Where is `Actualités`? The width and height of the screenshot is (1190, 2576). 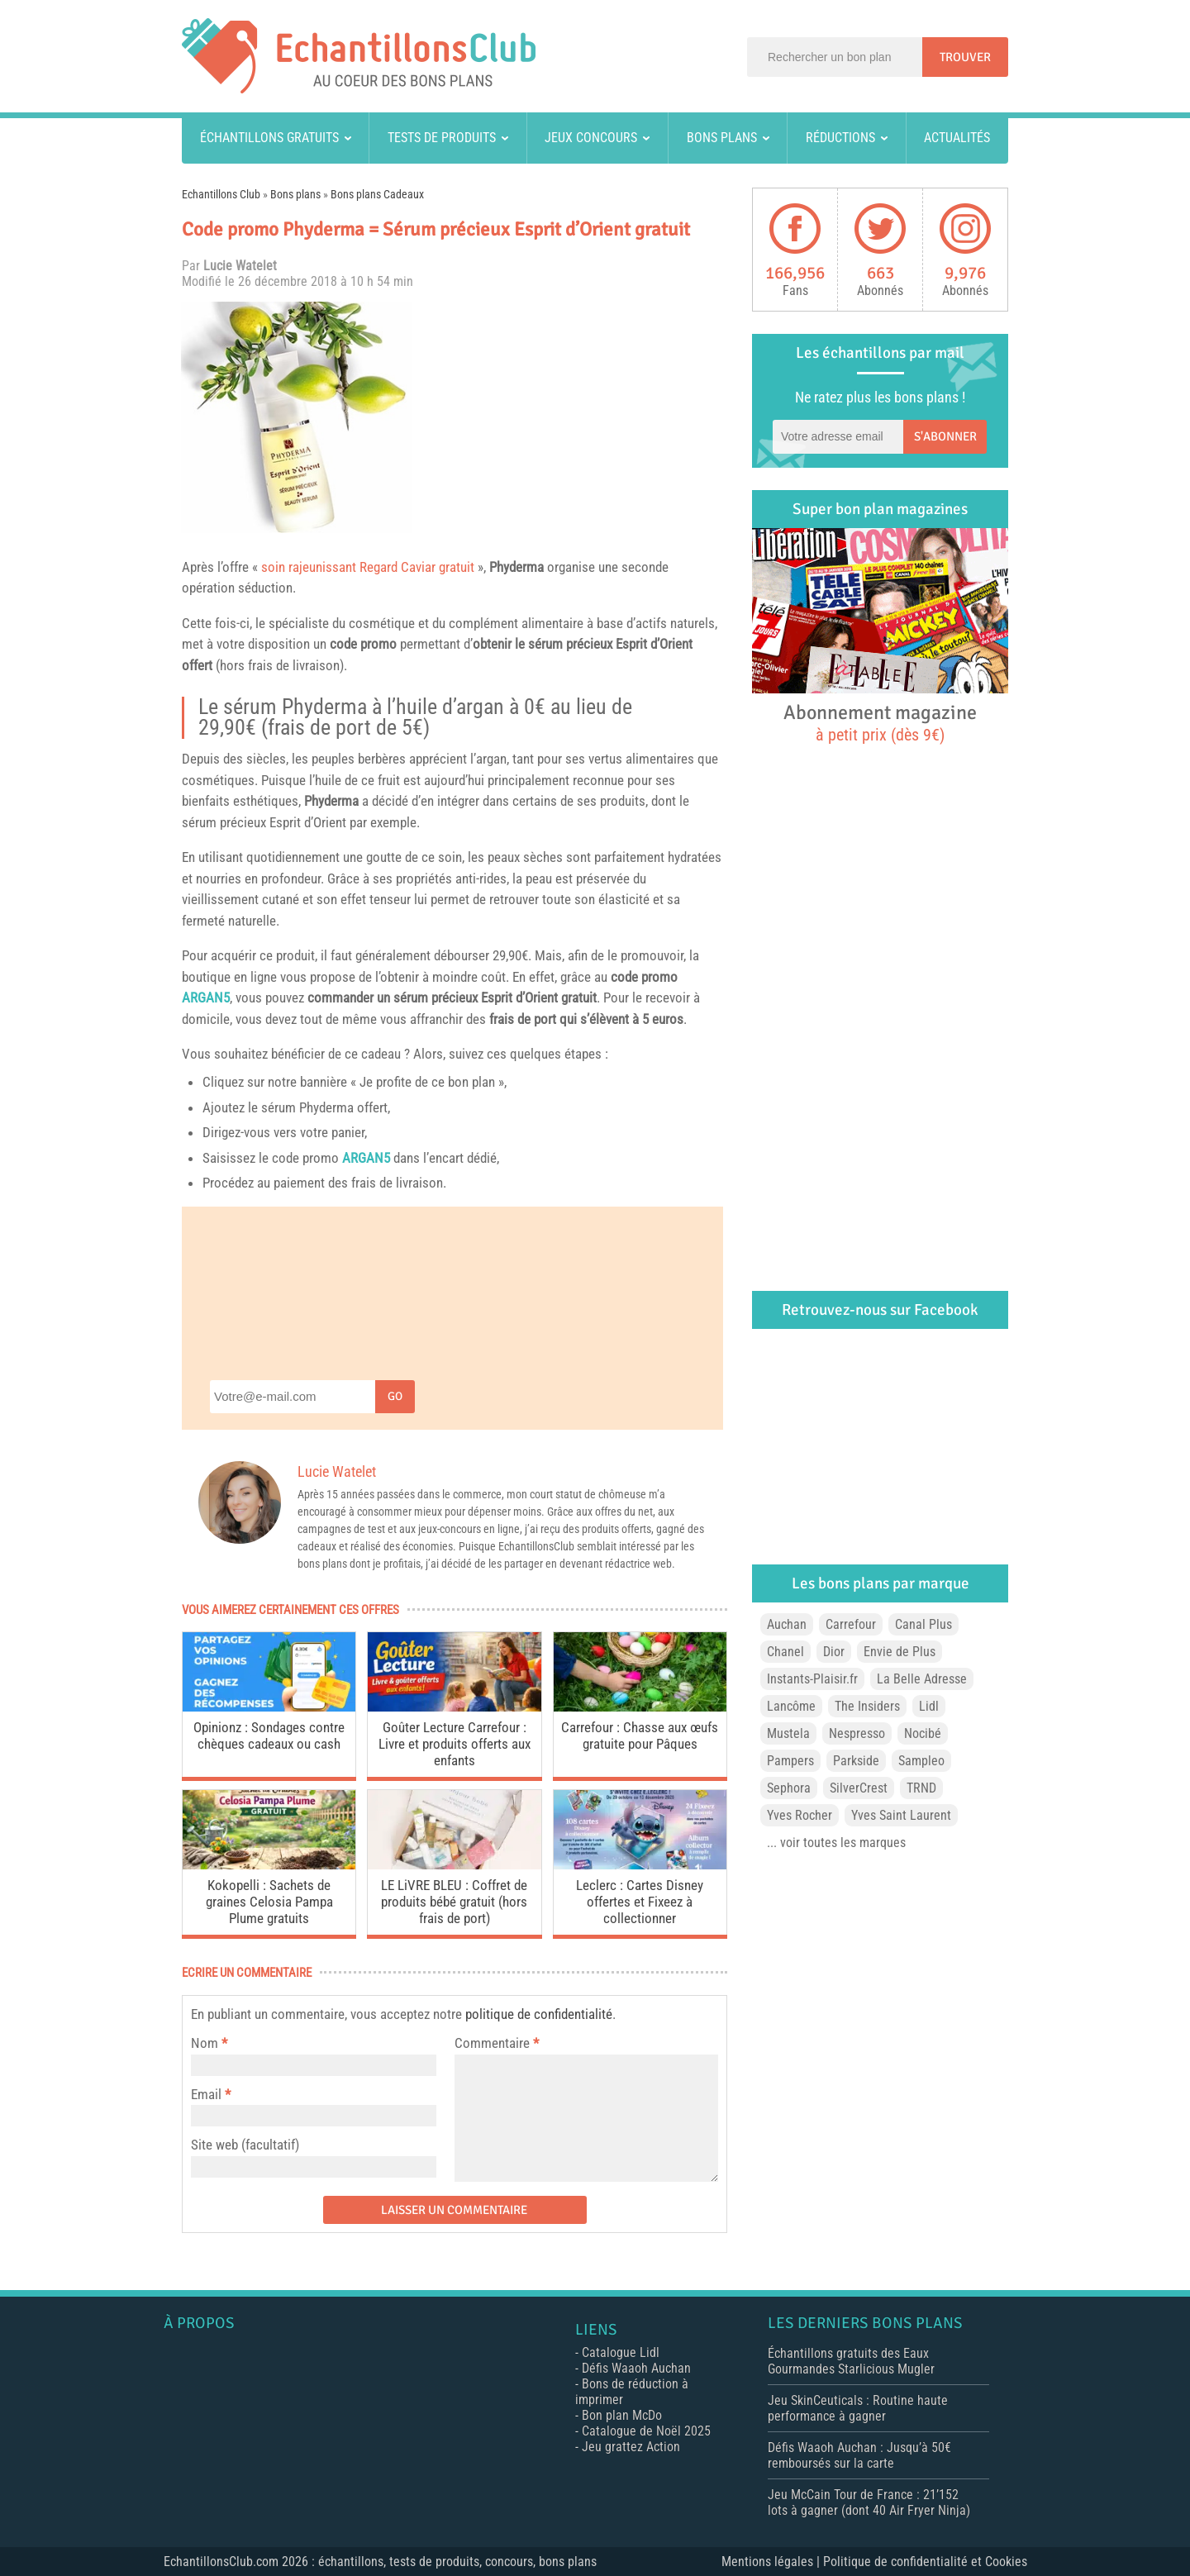 Actualités is located at coordinates (957, 137).